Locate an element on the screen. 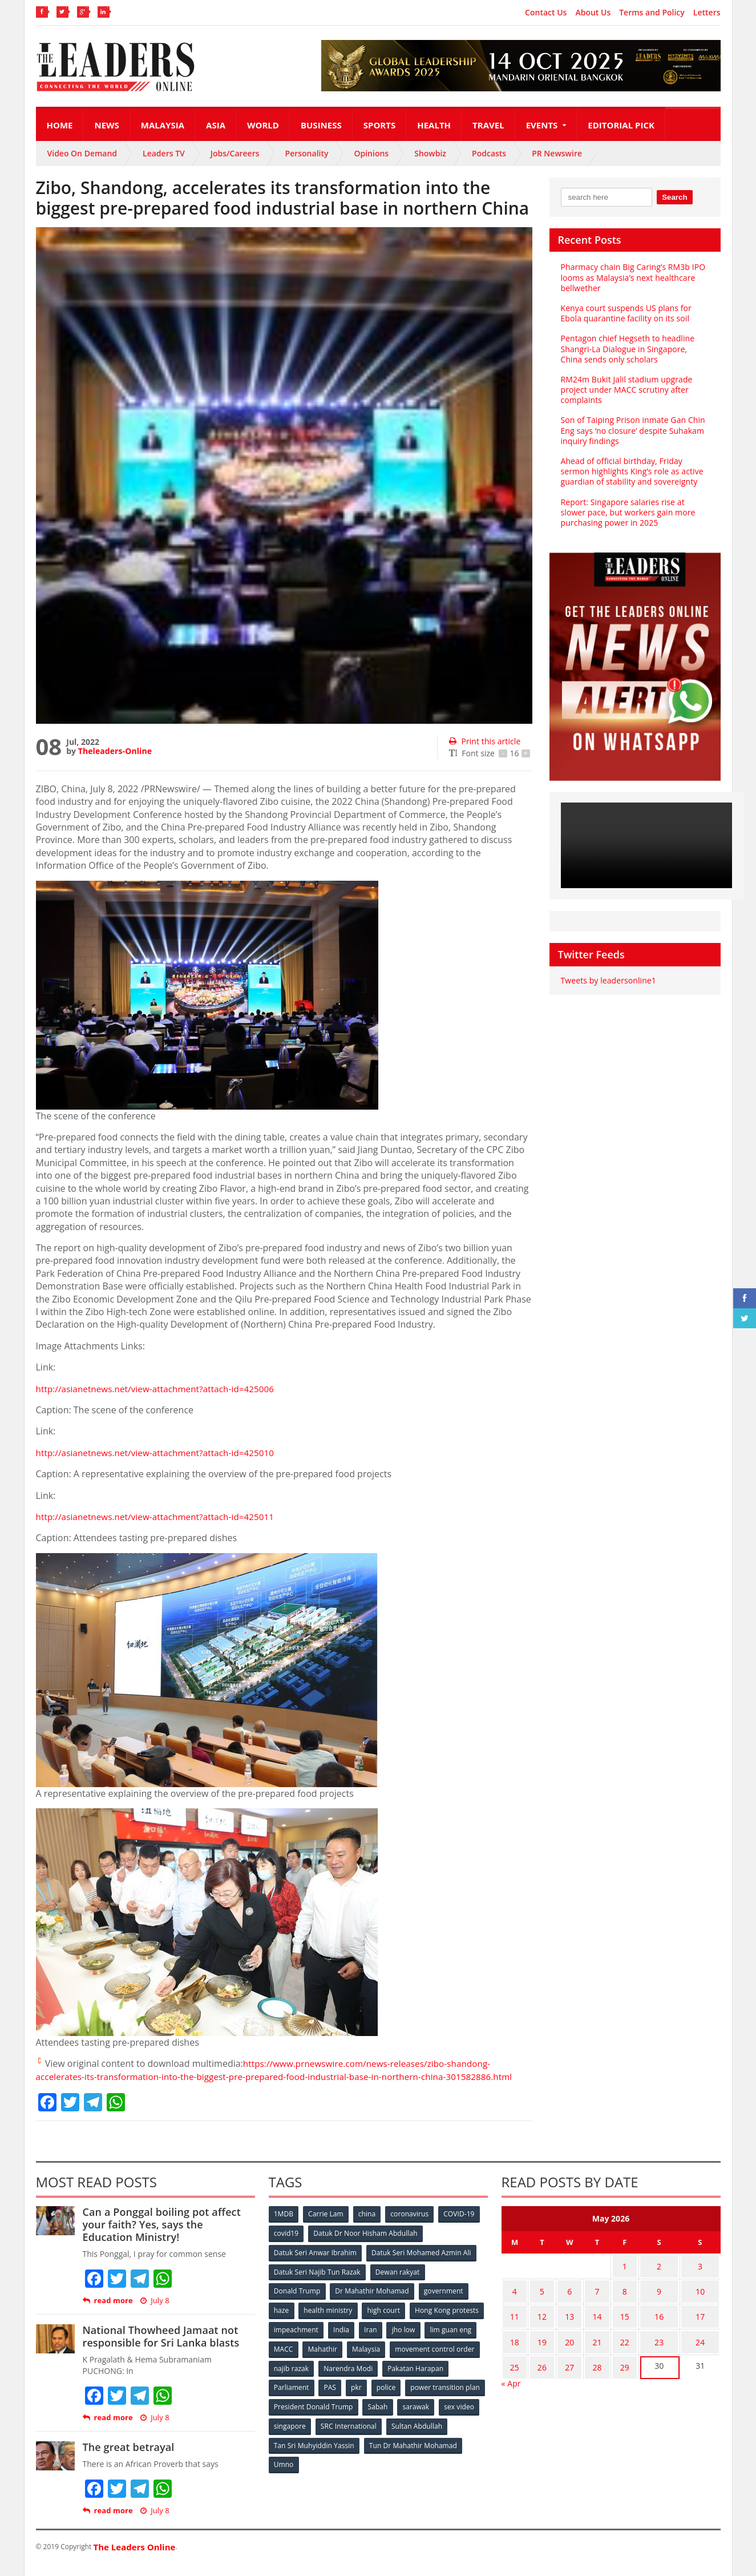 The height and width of the screenshot is (2576, 756). Print this article is located at coordinates (484, 741).